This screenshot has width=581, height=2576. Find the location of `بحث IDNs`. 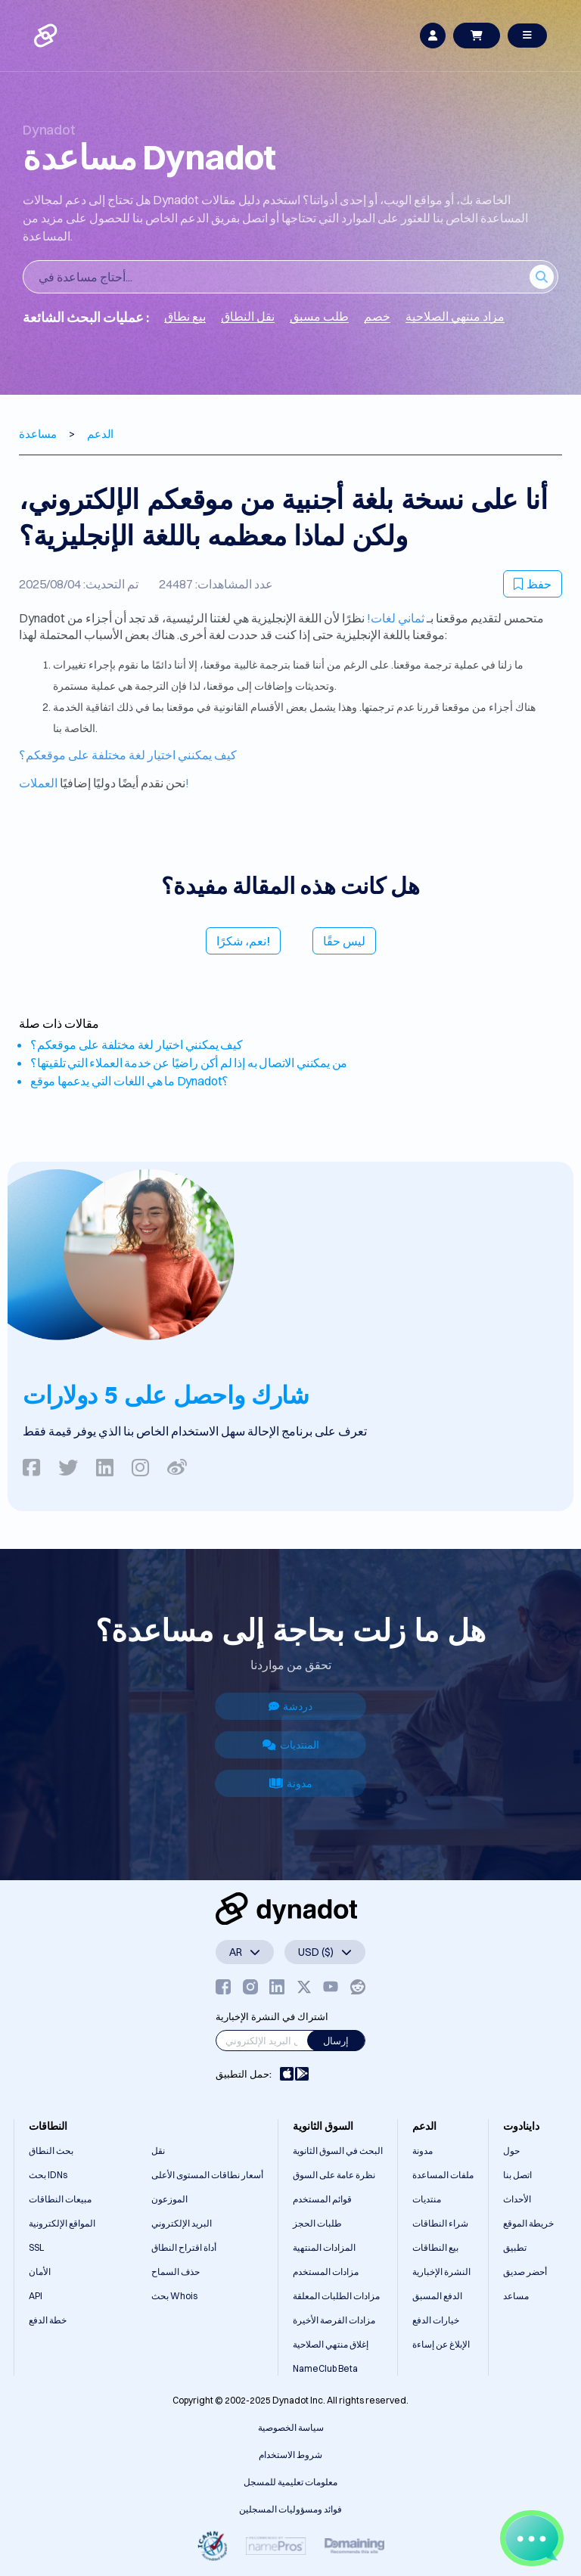

بحث IDNs is located at coordinates (48, 2174).